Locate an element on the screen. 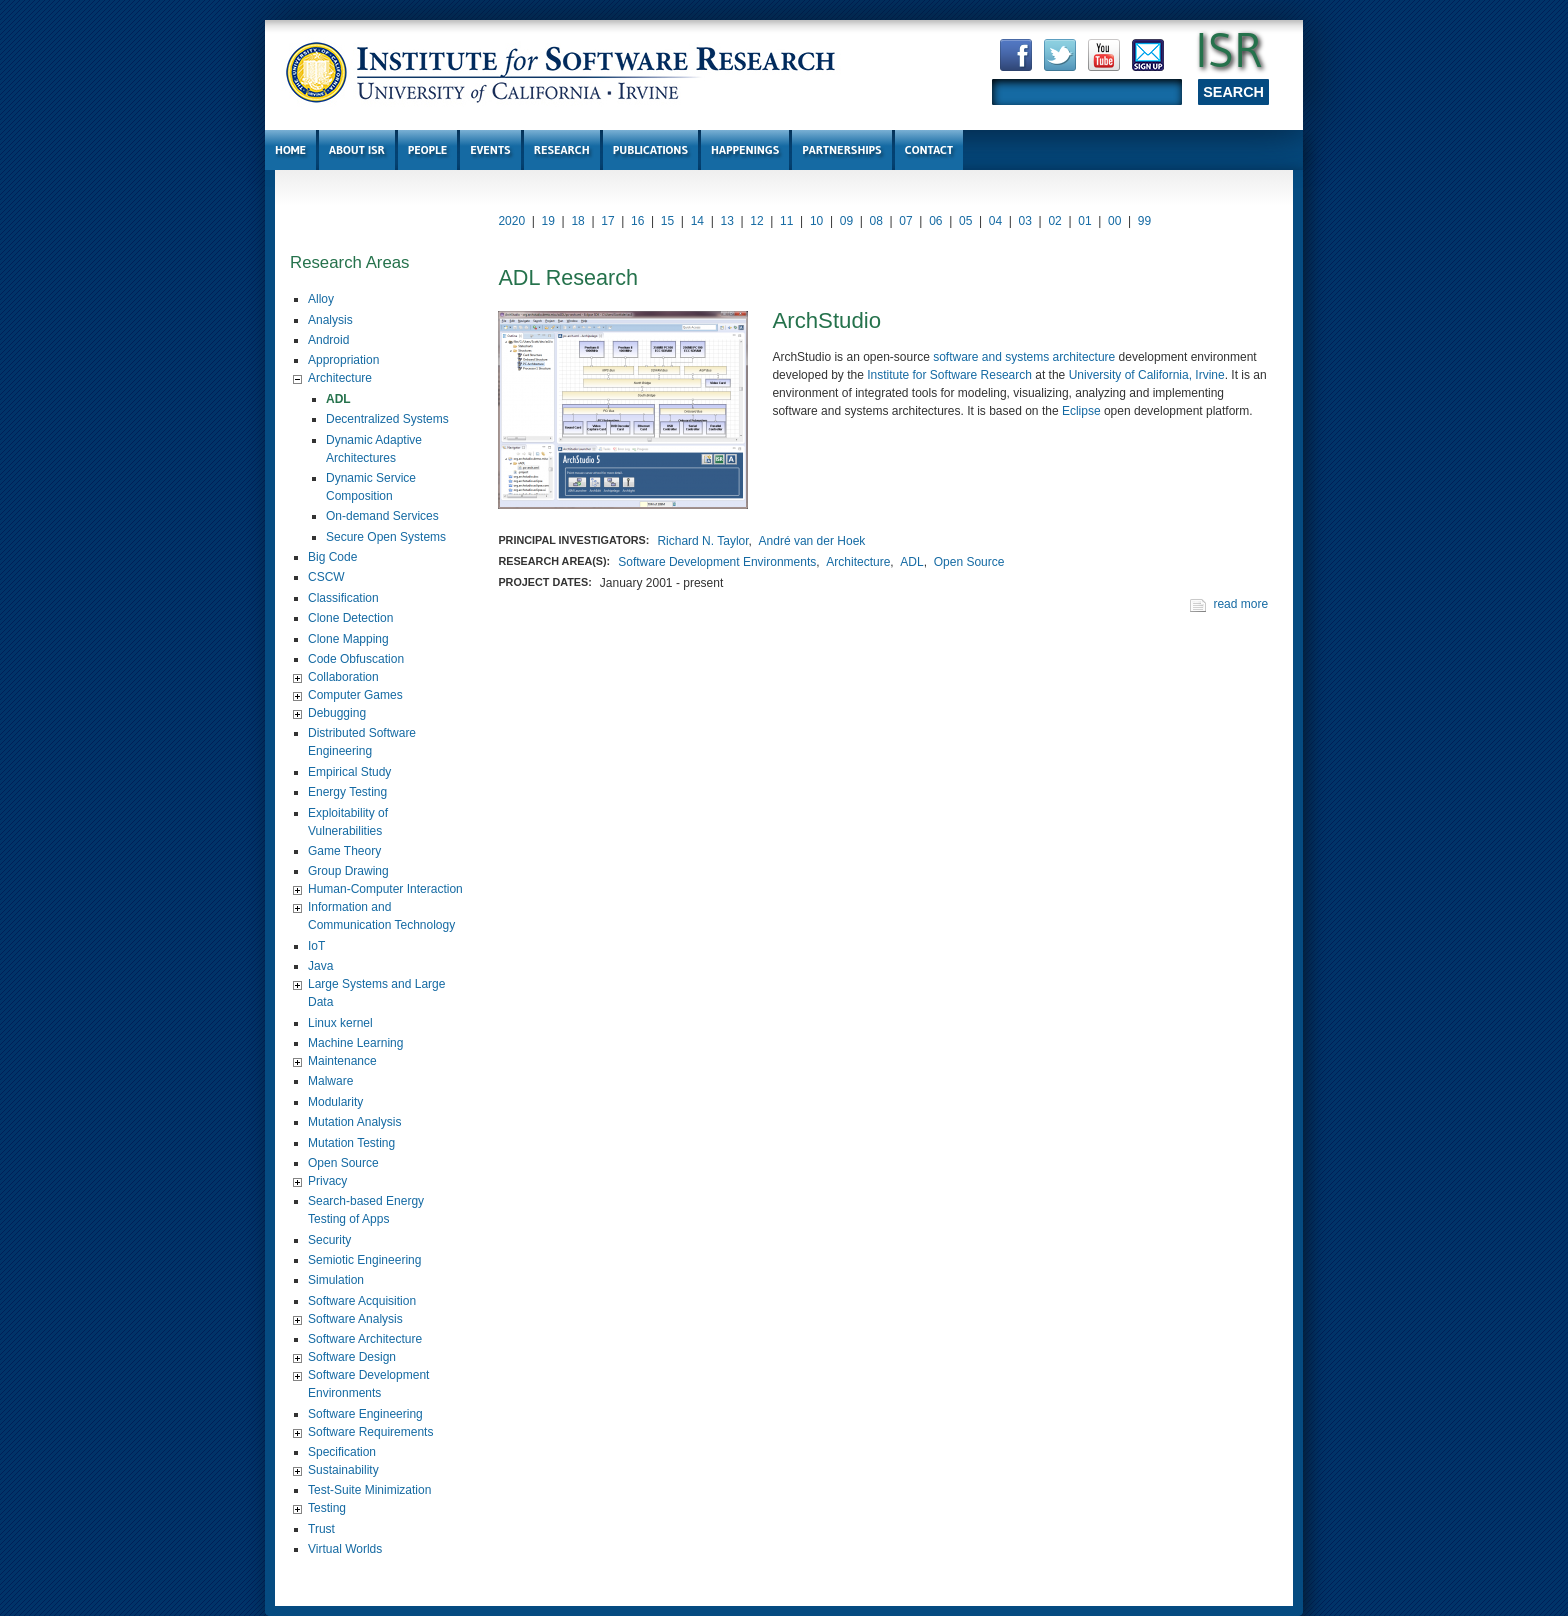 The image size is (1568, 1616). Clone Mapping is located at coordinates (348, 639).